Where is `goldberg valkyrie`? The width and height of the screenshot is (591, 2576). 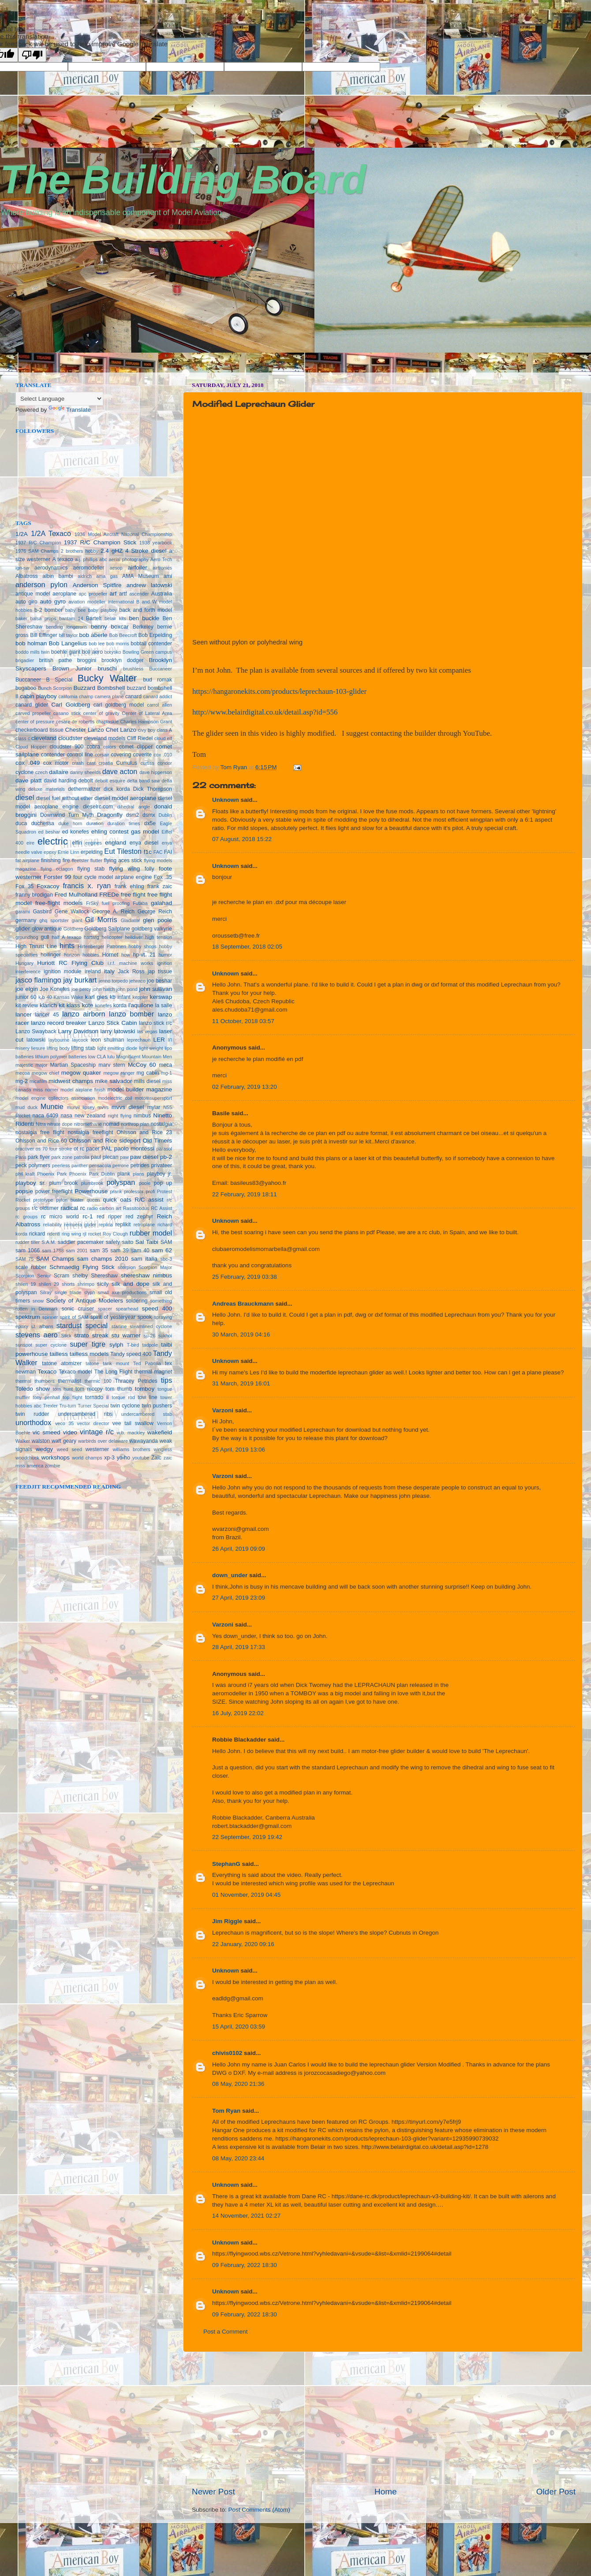
goldberg valkyrie is located at coordinates (151, 929).